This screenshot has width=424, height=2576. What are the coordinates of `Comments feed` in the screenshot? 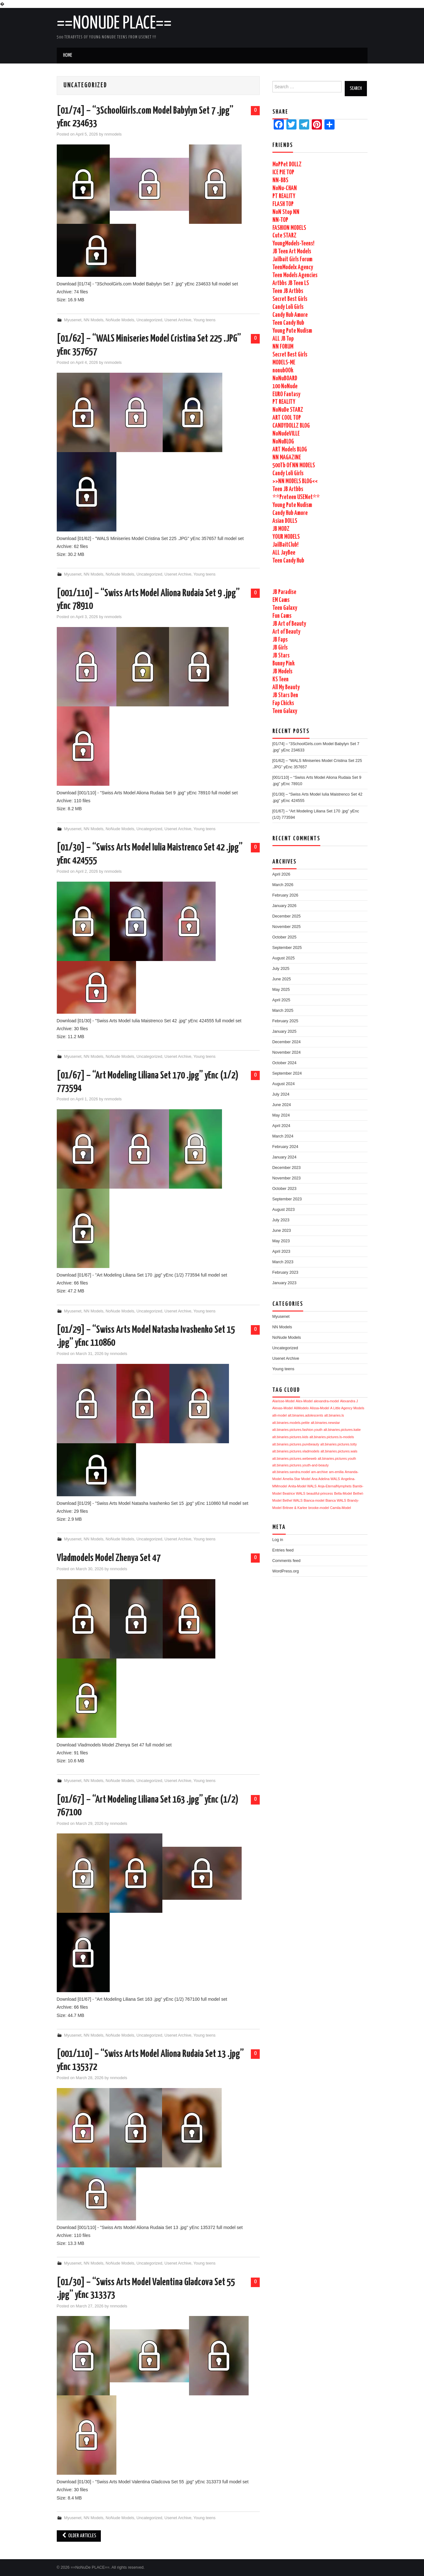 It's located at (286, 1560).